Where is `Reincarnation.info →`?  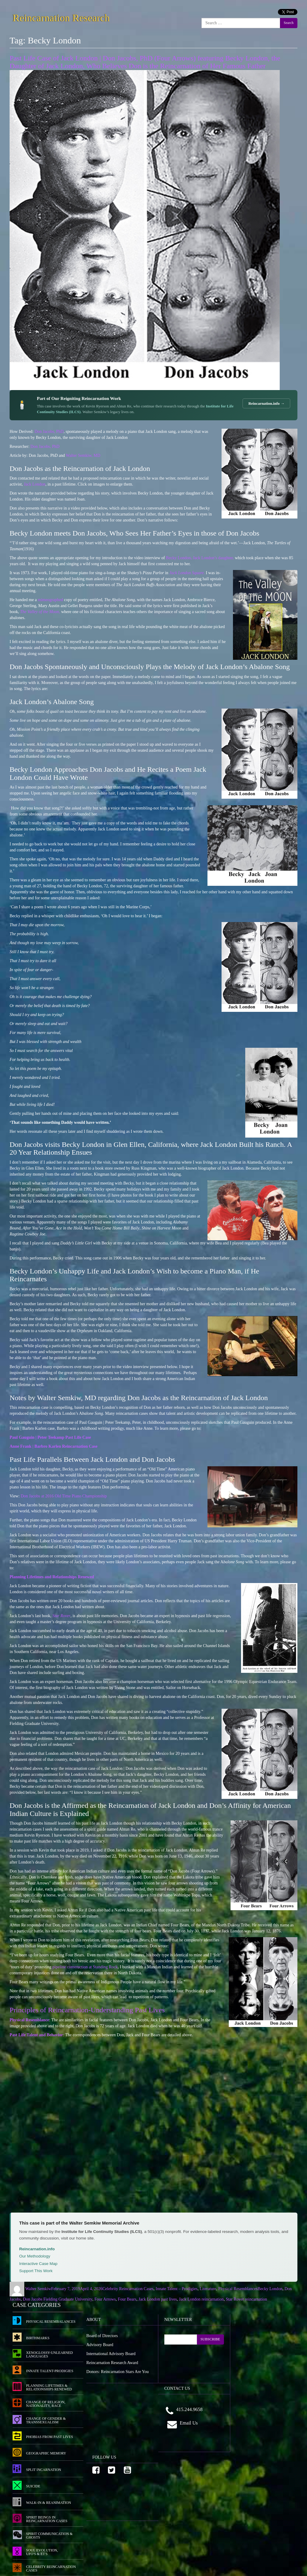
Reincarnation.info → is located at coordinates (266, 403).